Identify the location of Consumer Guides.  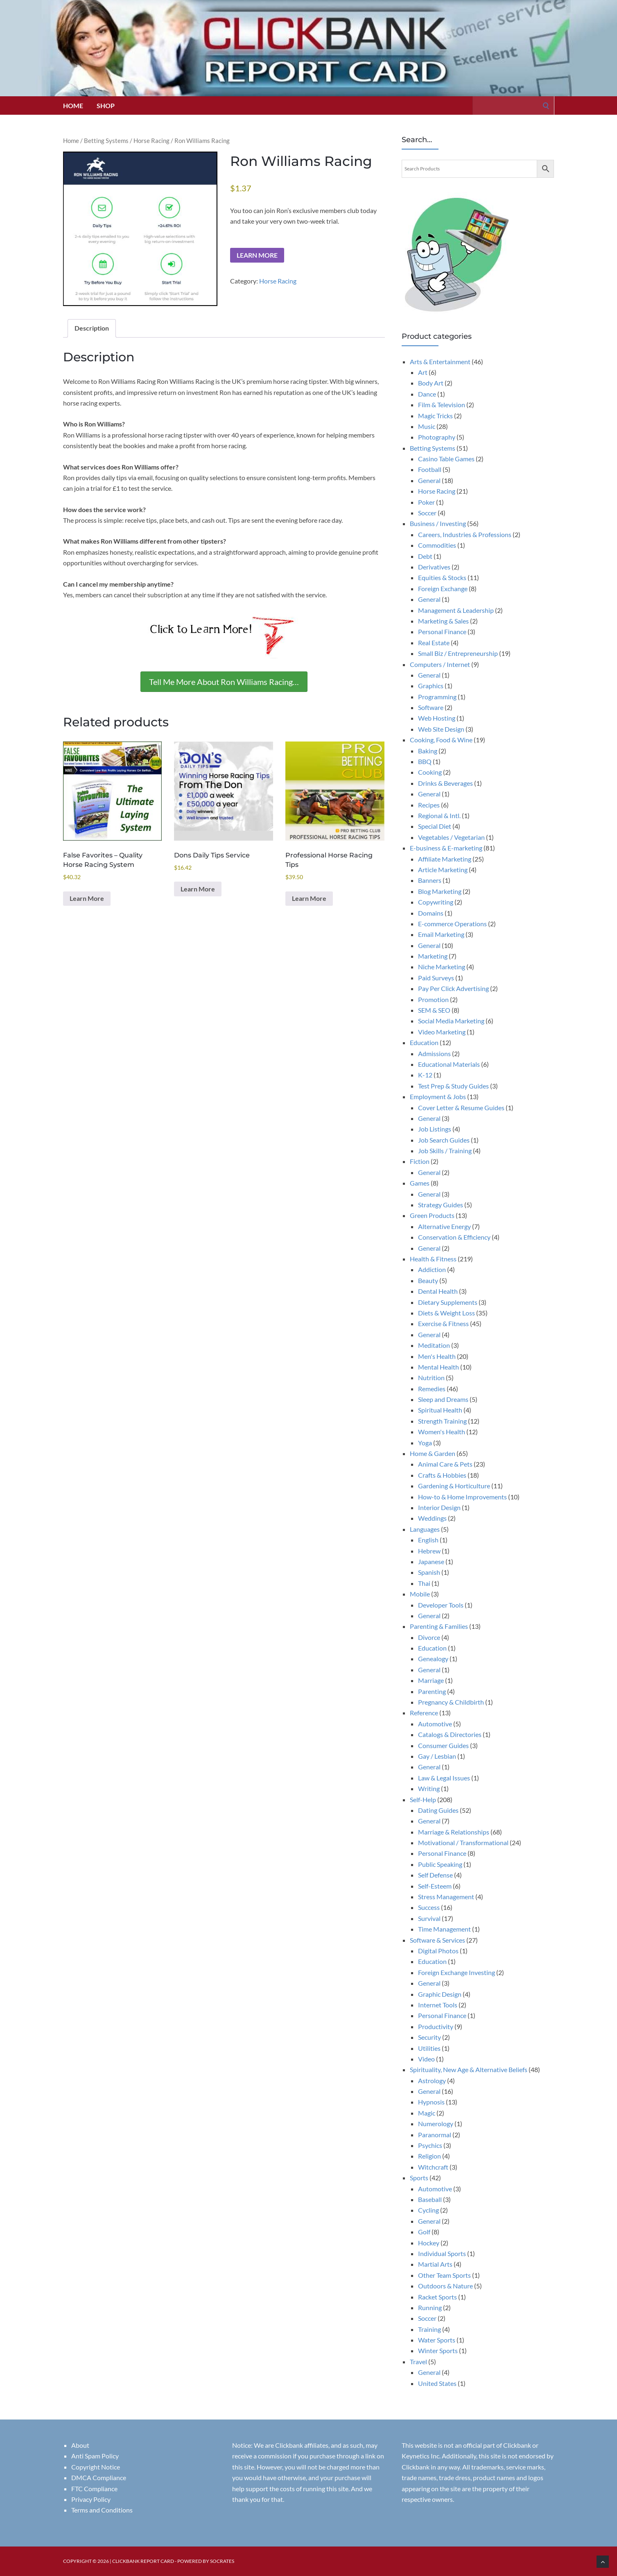
(443, 1745).